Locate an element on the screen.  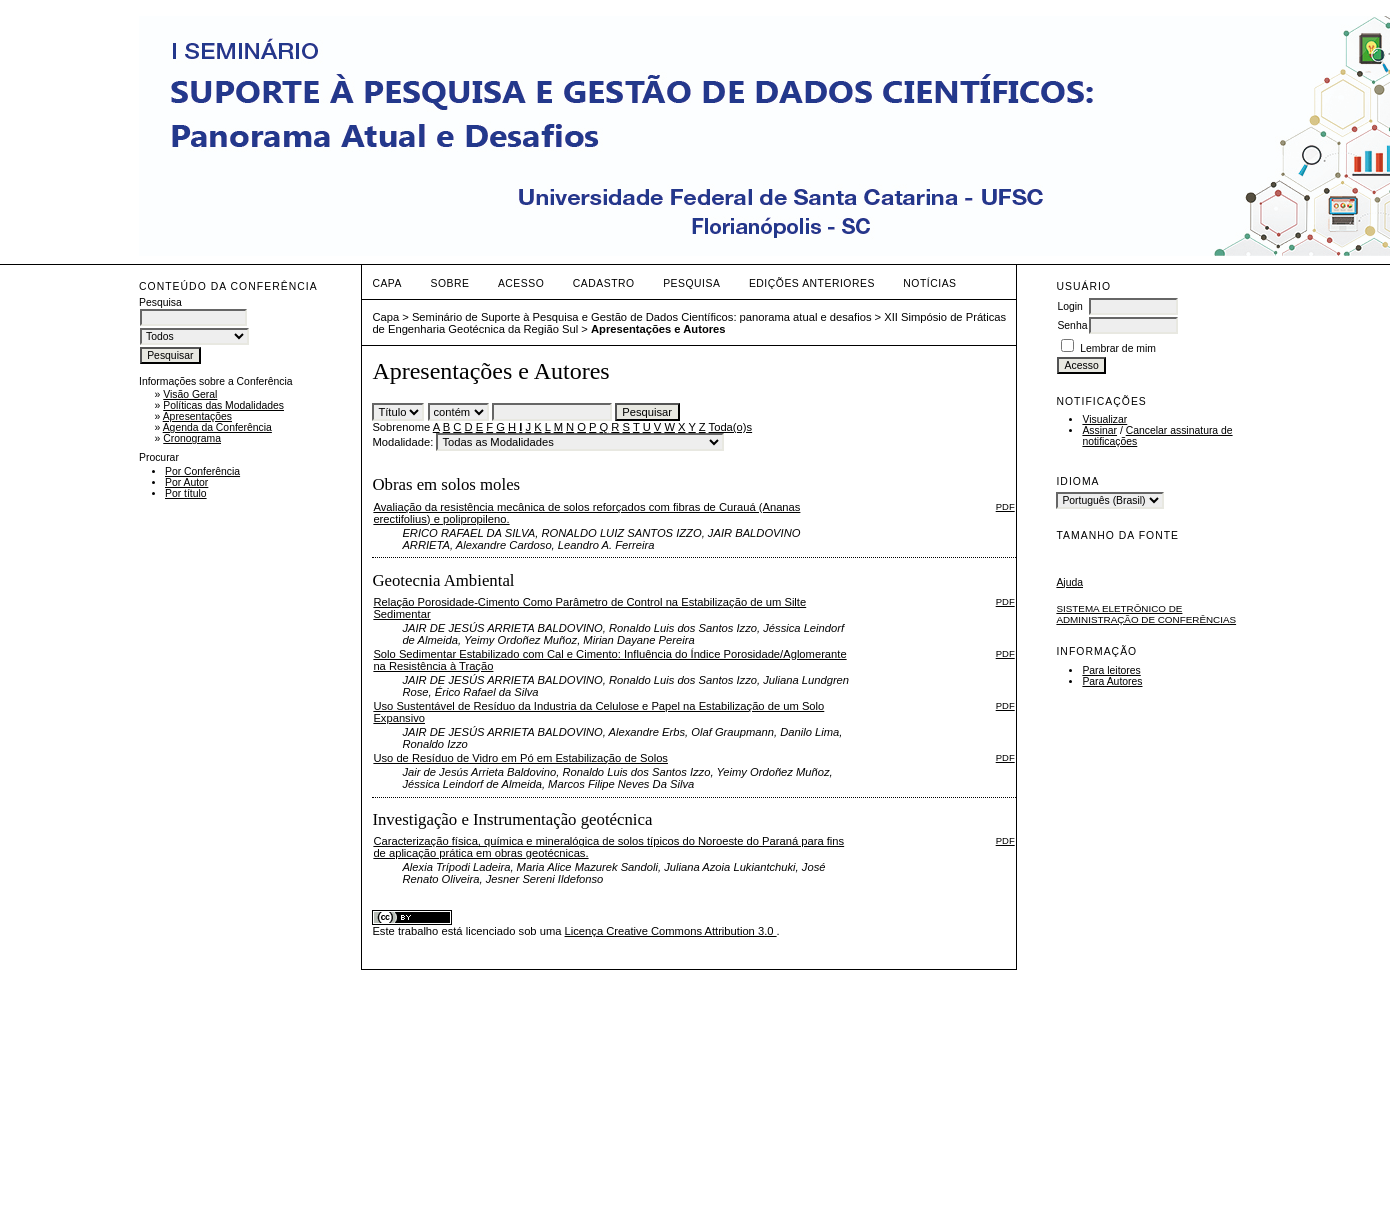
PDF is located at coordinates (1005, 506).